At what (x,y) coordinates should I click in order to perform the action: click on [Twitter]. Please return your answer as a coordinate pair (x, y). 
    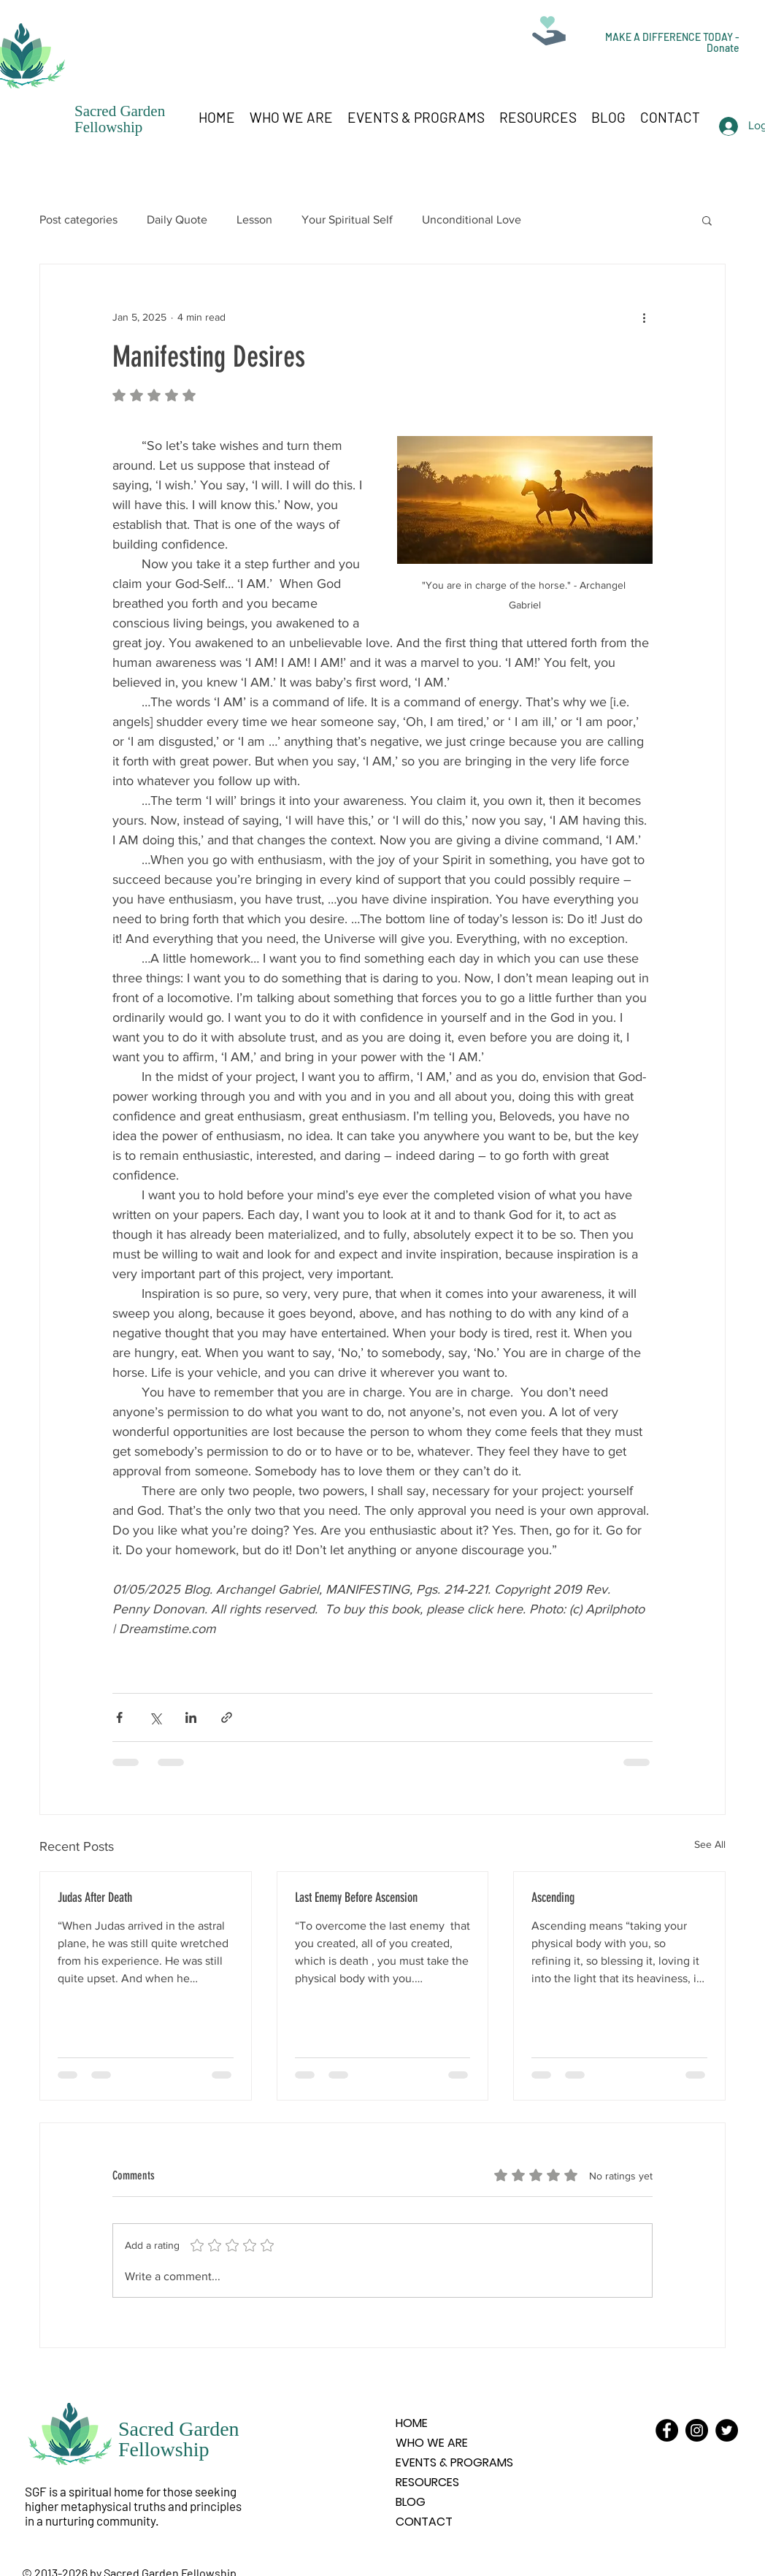
    Looking at the image, I should click on (726, 2430).